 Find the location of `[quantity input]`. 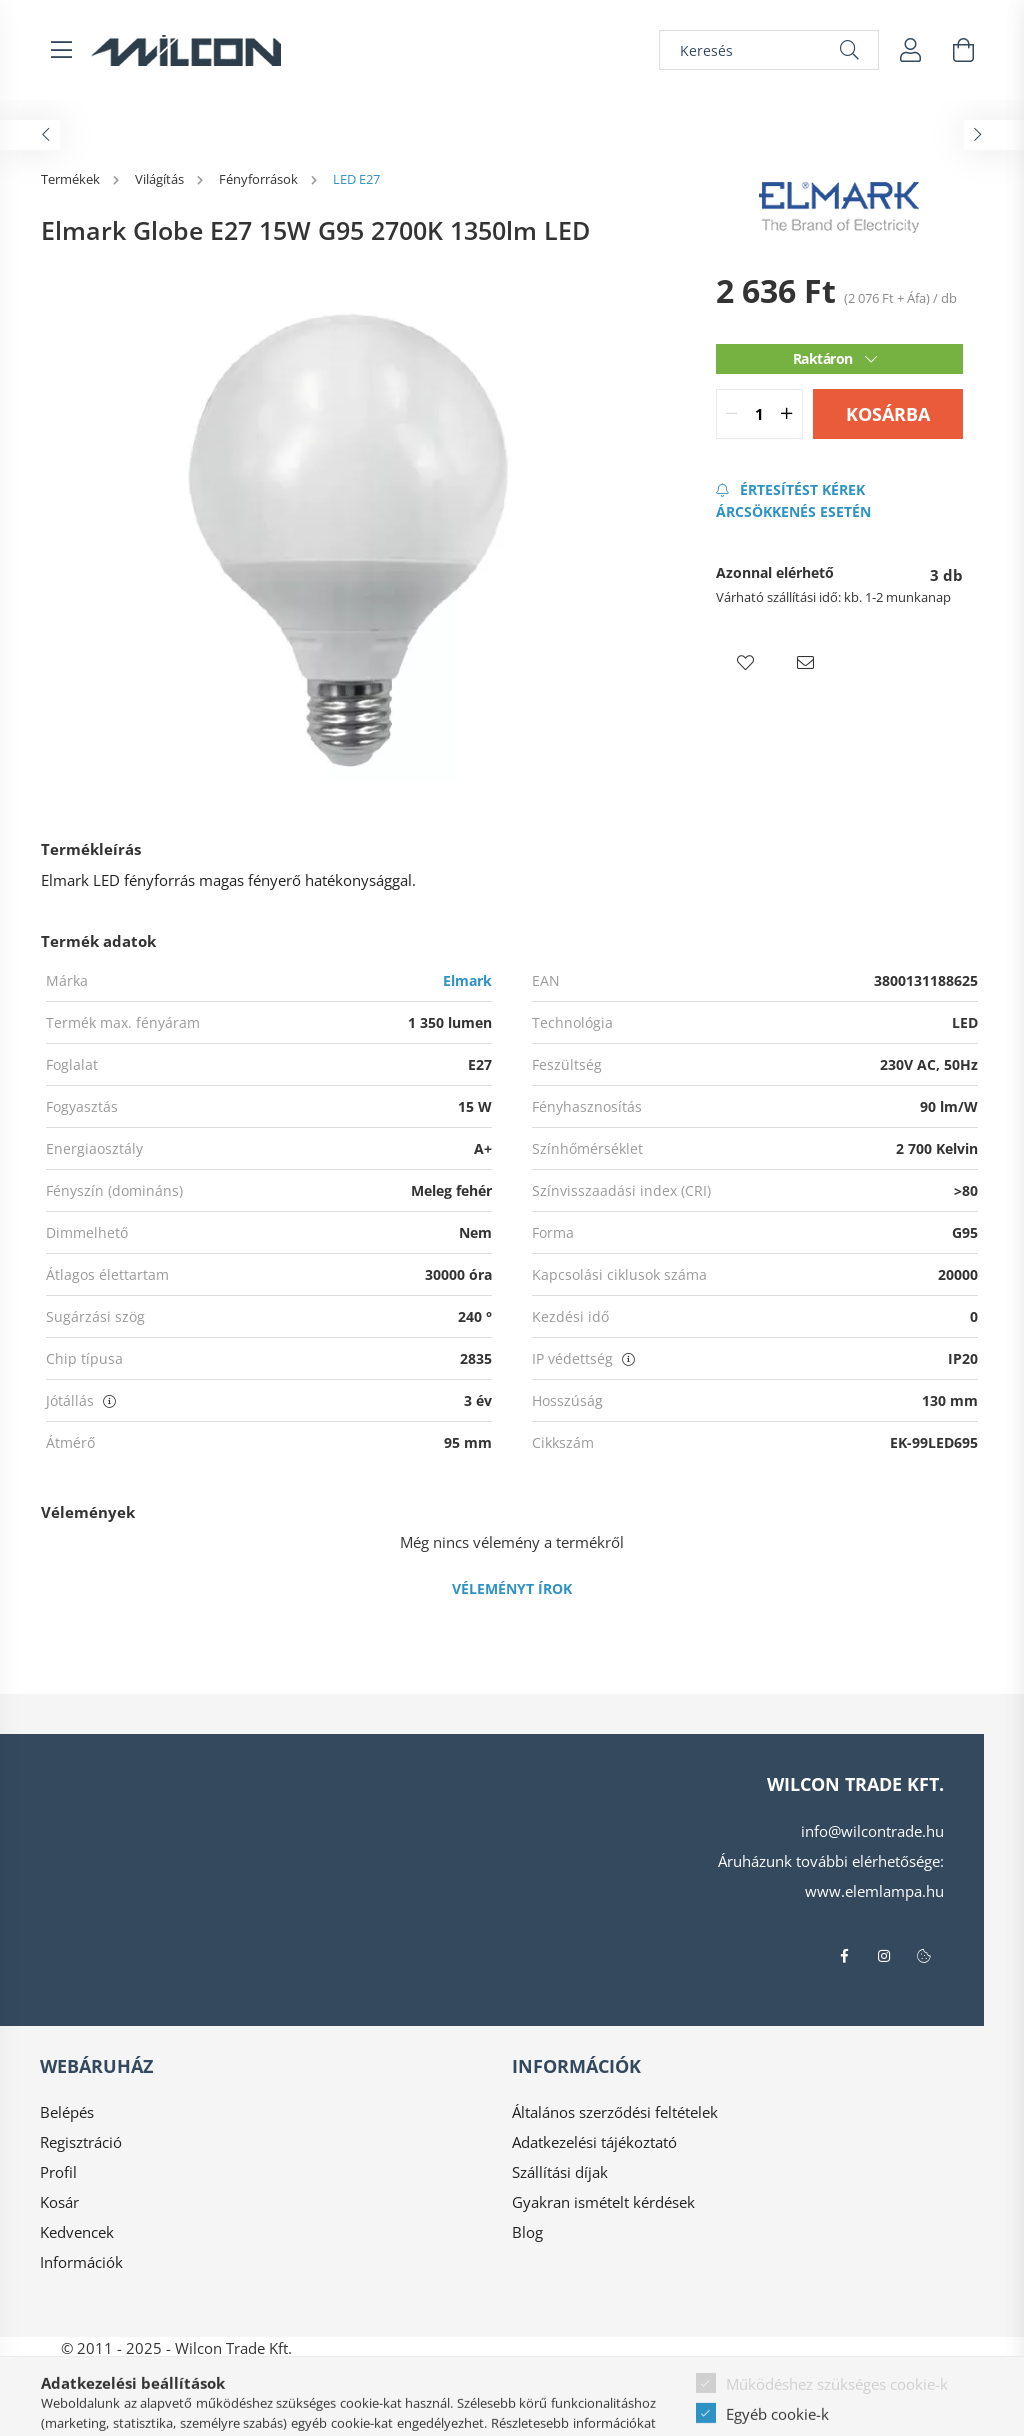

[quantity input] is located at coordinates (759, 414).